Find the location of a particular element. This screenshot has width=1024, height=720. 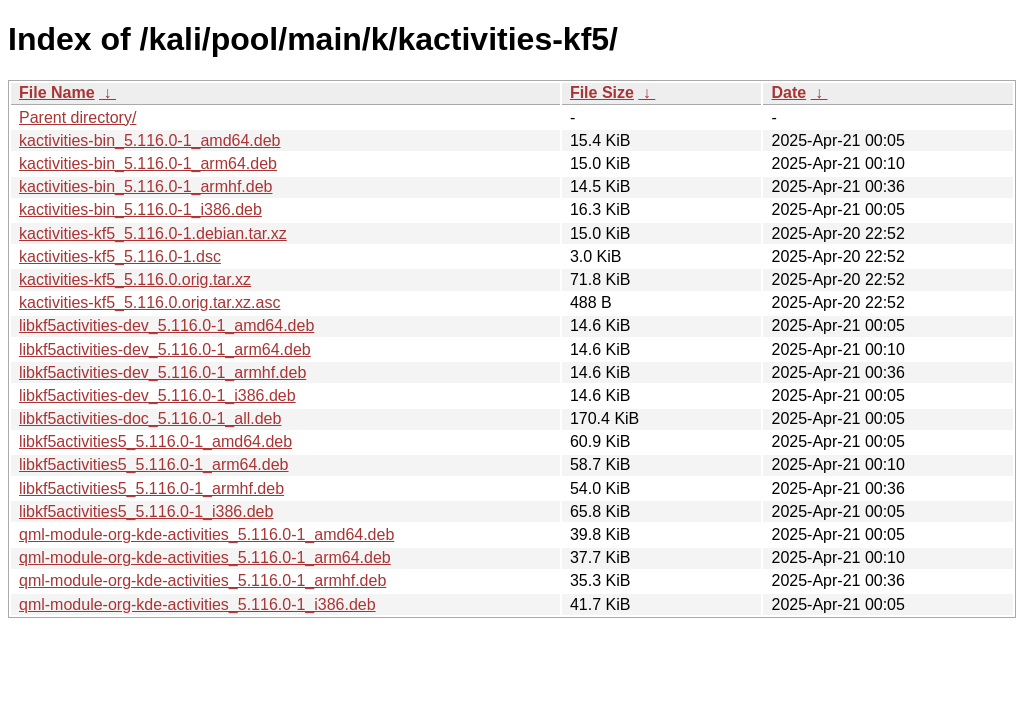

File Size is located at coordinates (602, 92).